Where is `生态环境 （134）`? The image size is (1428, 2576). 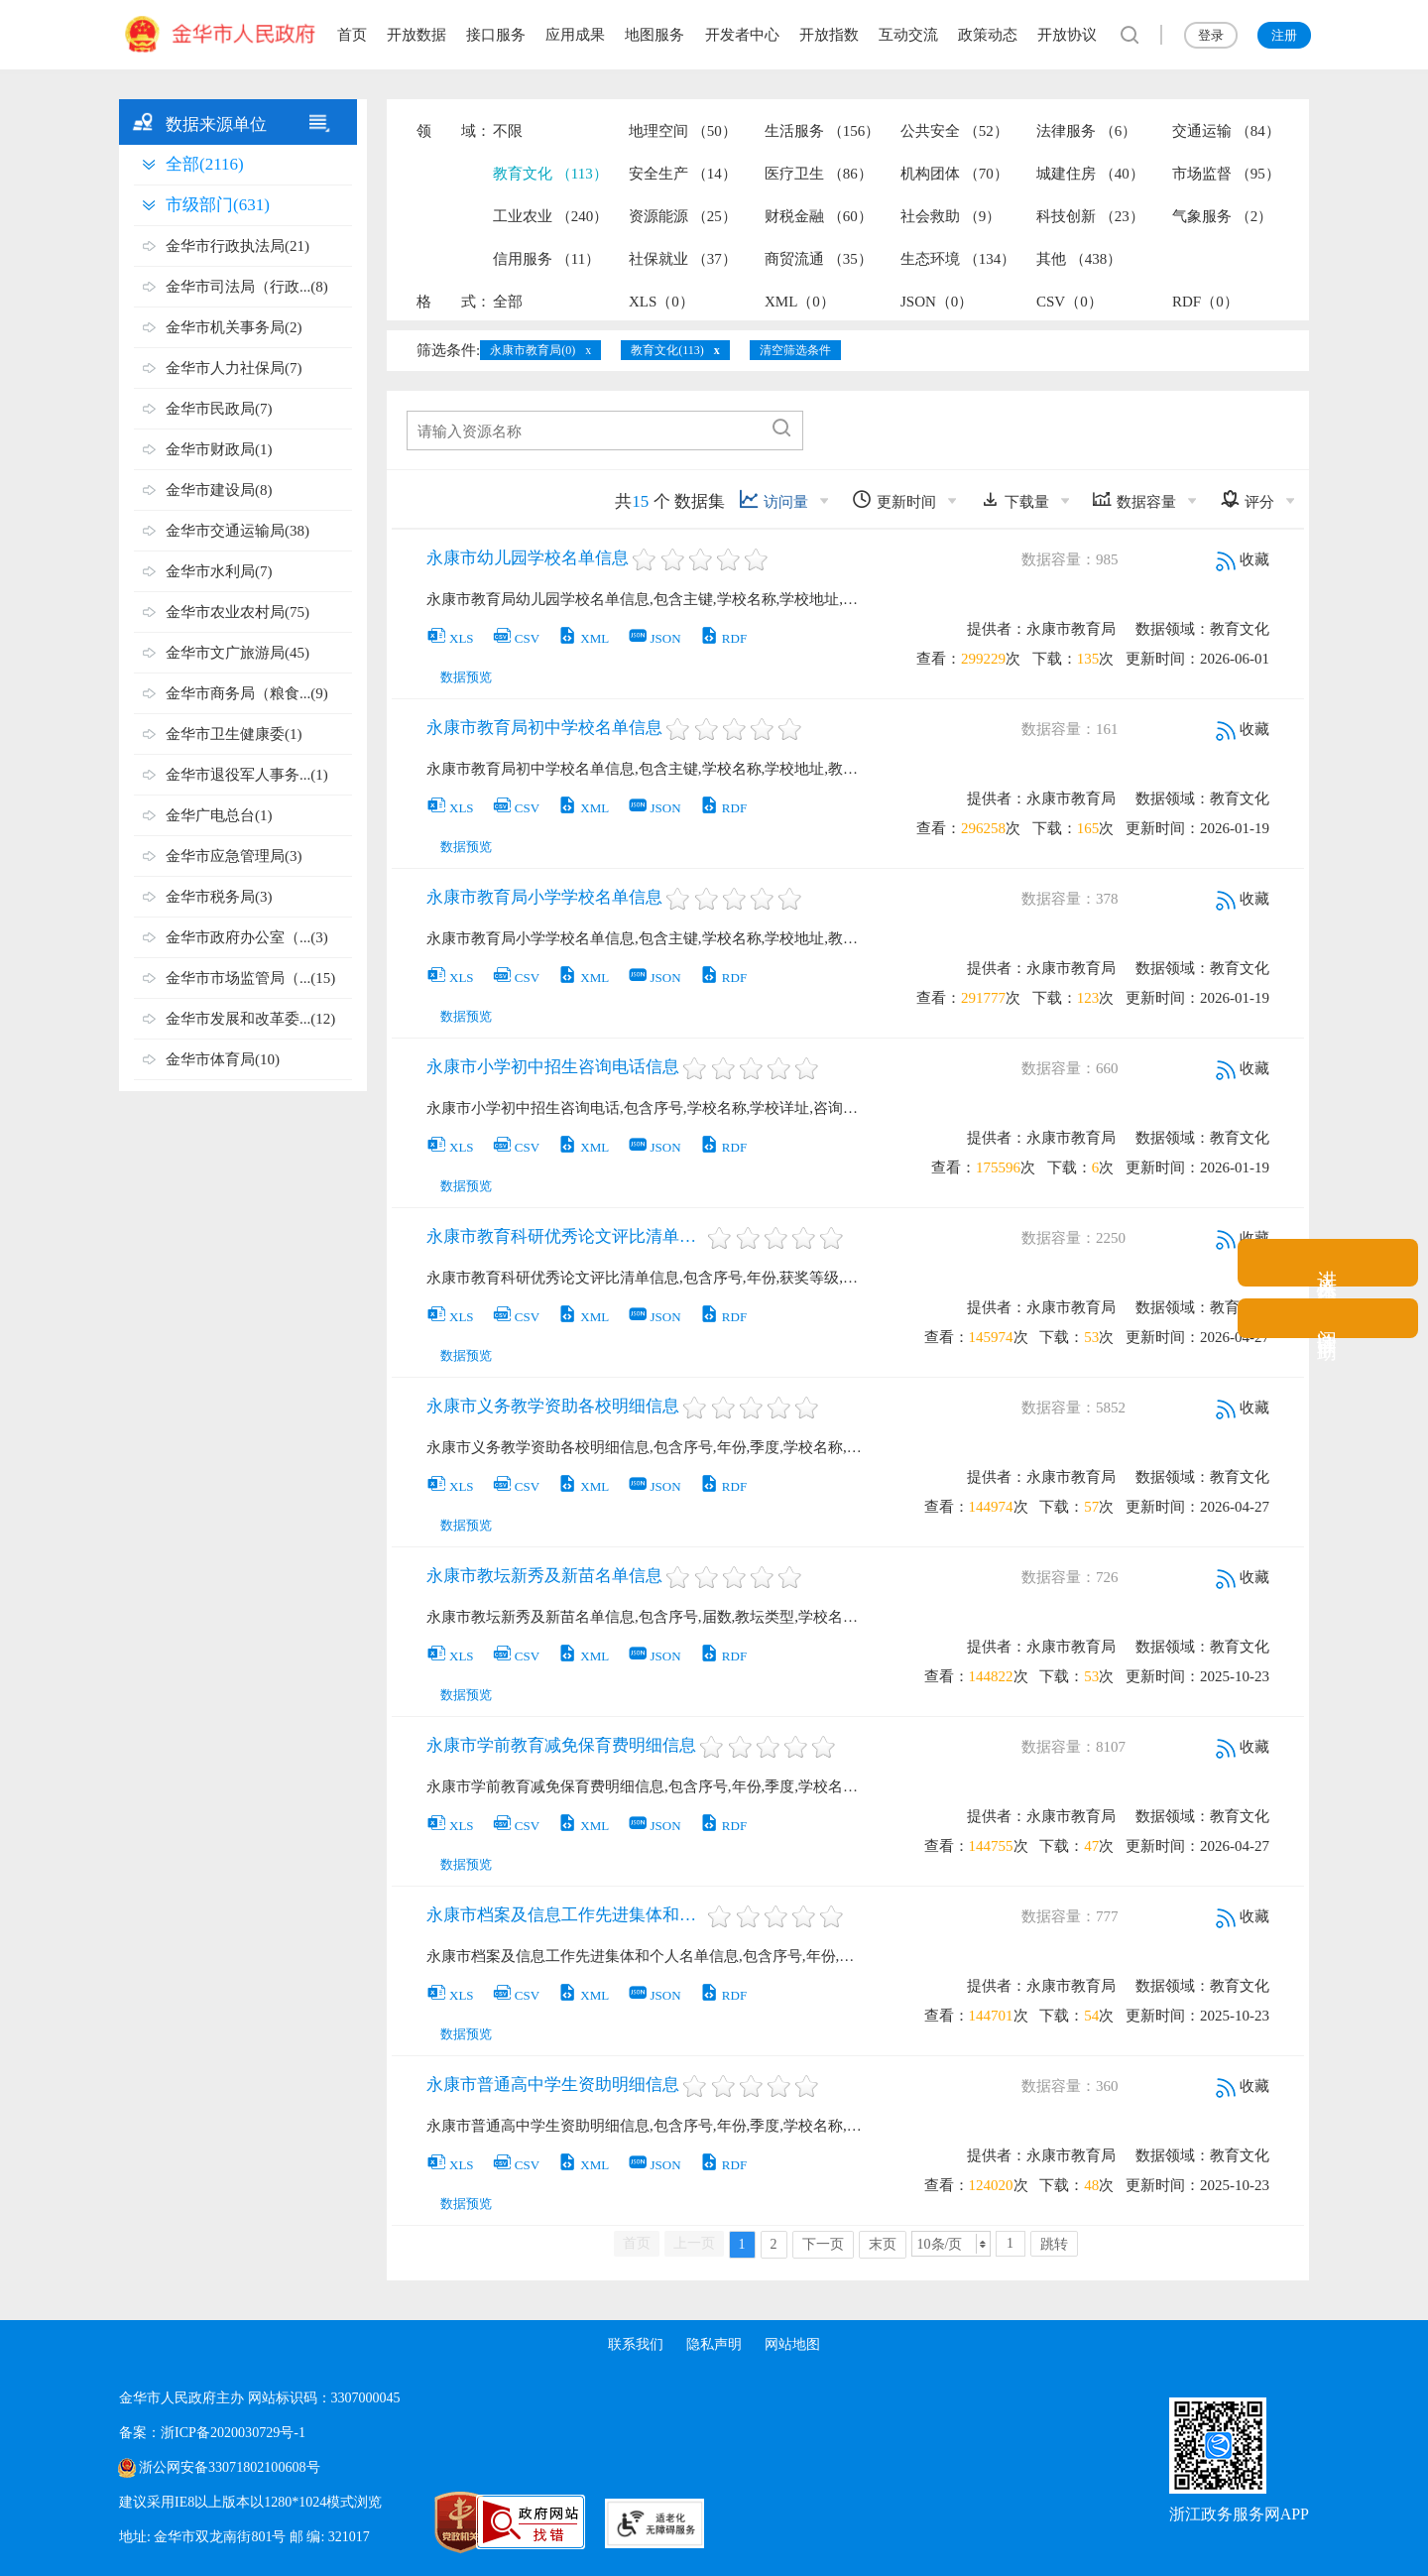 生态环境 （134） is located at coordinates (957, 259).